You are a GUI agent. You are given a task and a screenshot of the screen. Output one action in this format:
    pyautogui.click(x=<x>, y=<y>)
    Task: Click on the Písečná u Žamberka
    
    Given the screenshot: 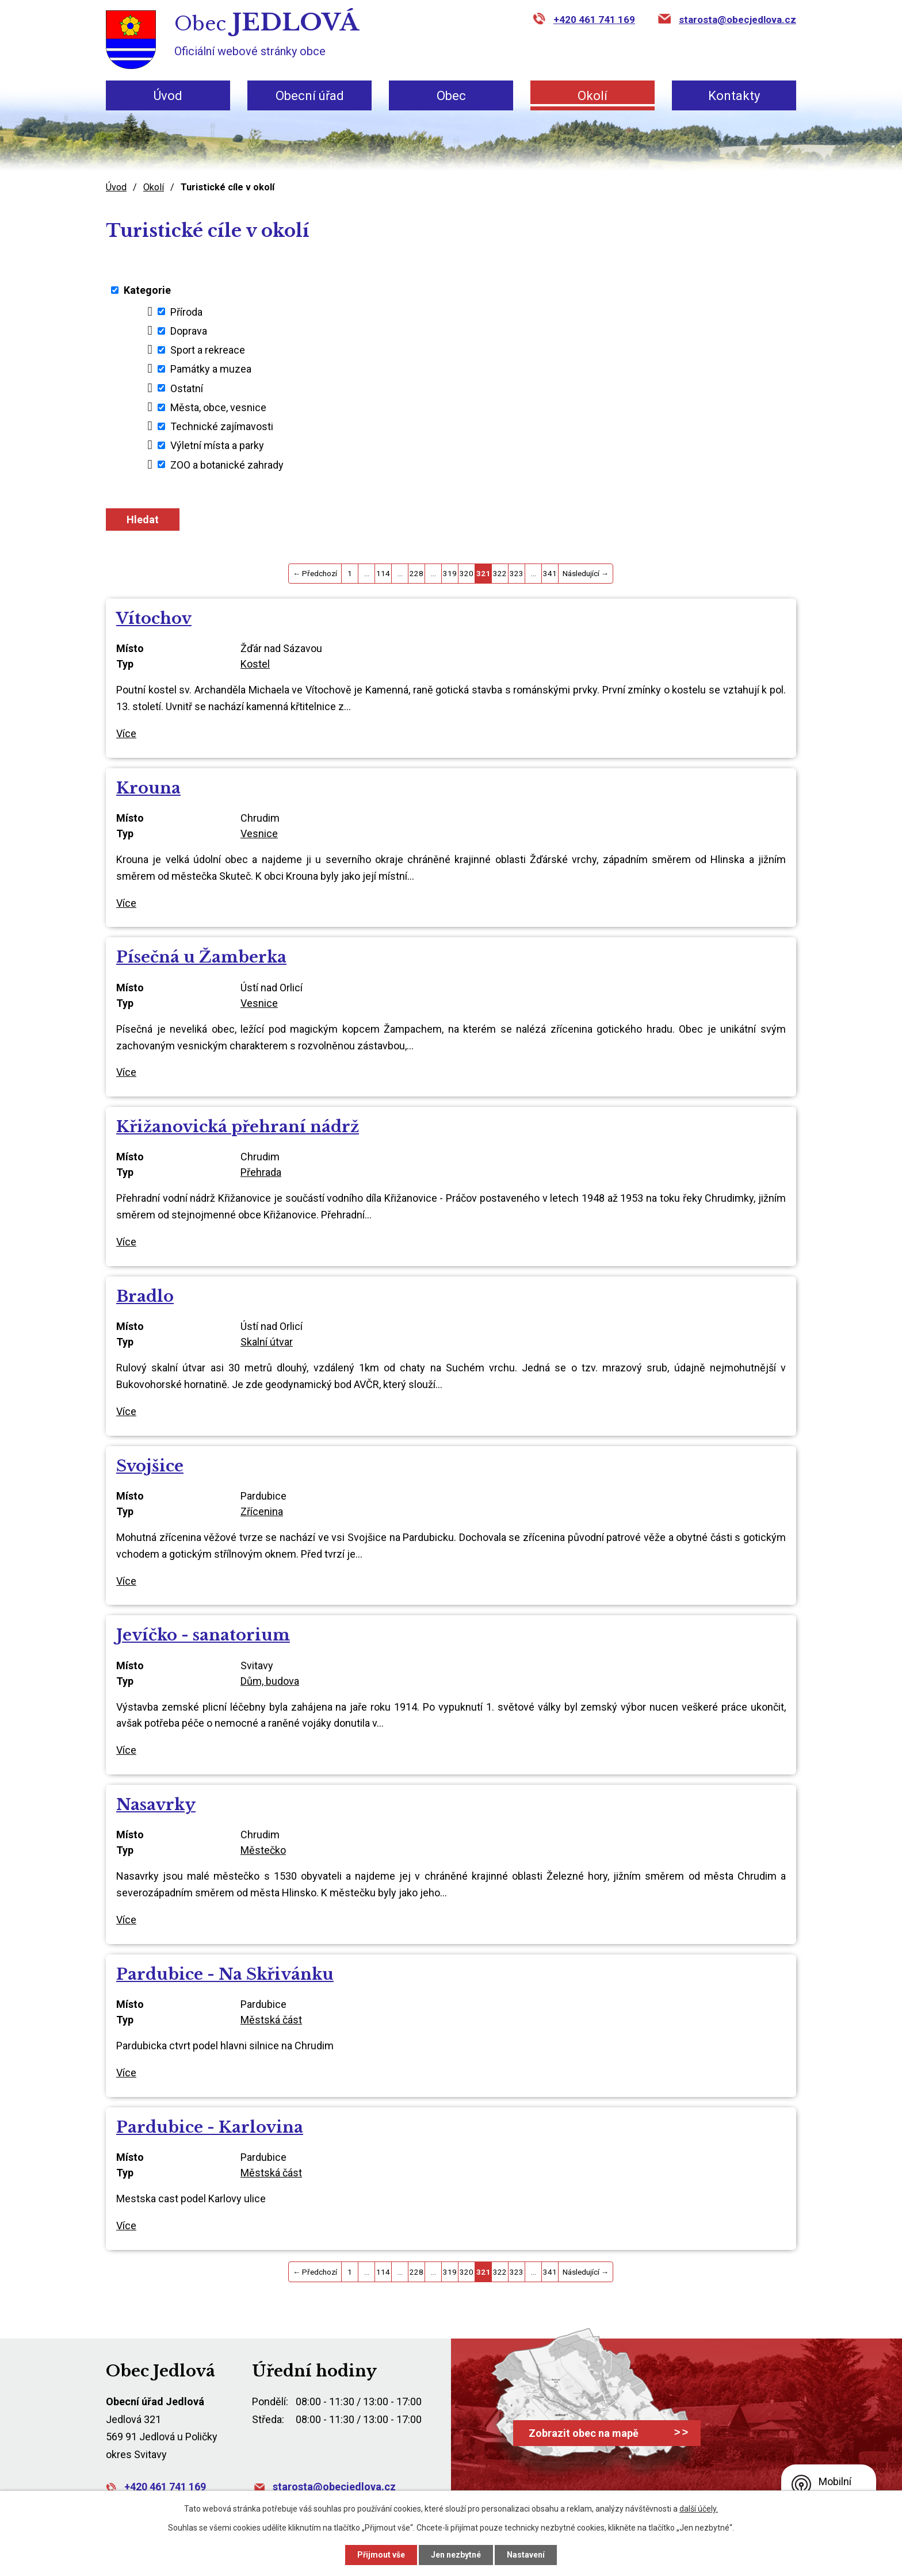 What is the action you would take?
    pyautogui.click(x=201, y=957)
    